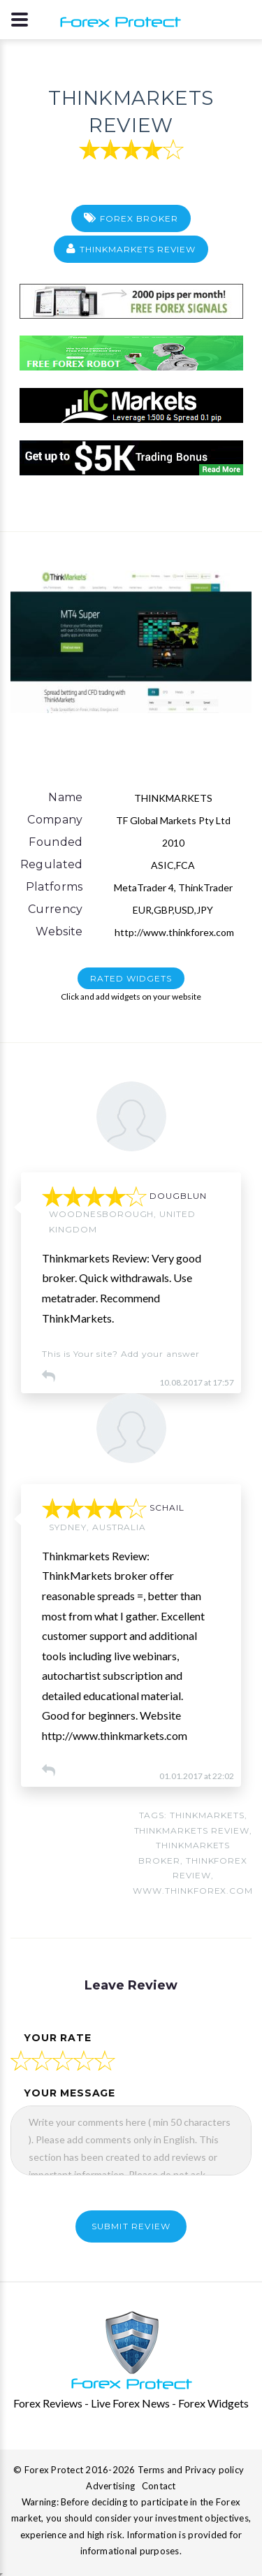 This screenshot has height=2576, width=262. I want to click on your rate, so click(58, 2037).